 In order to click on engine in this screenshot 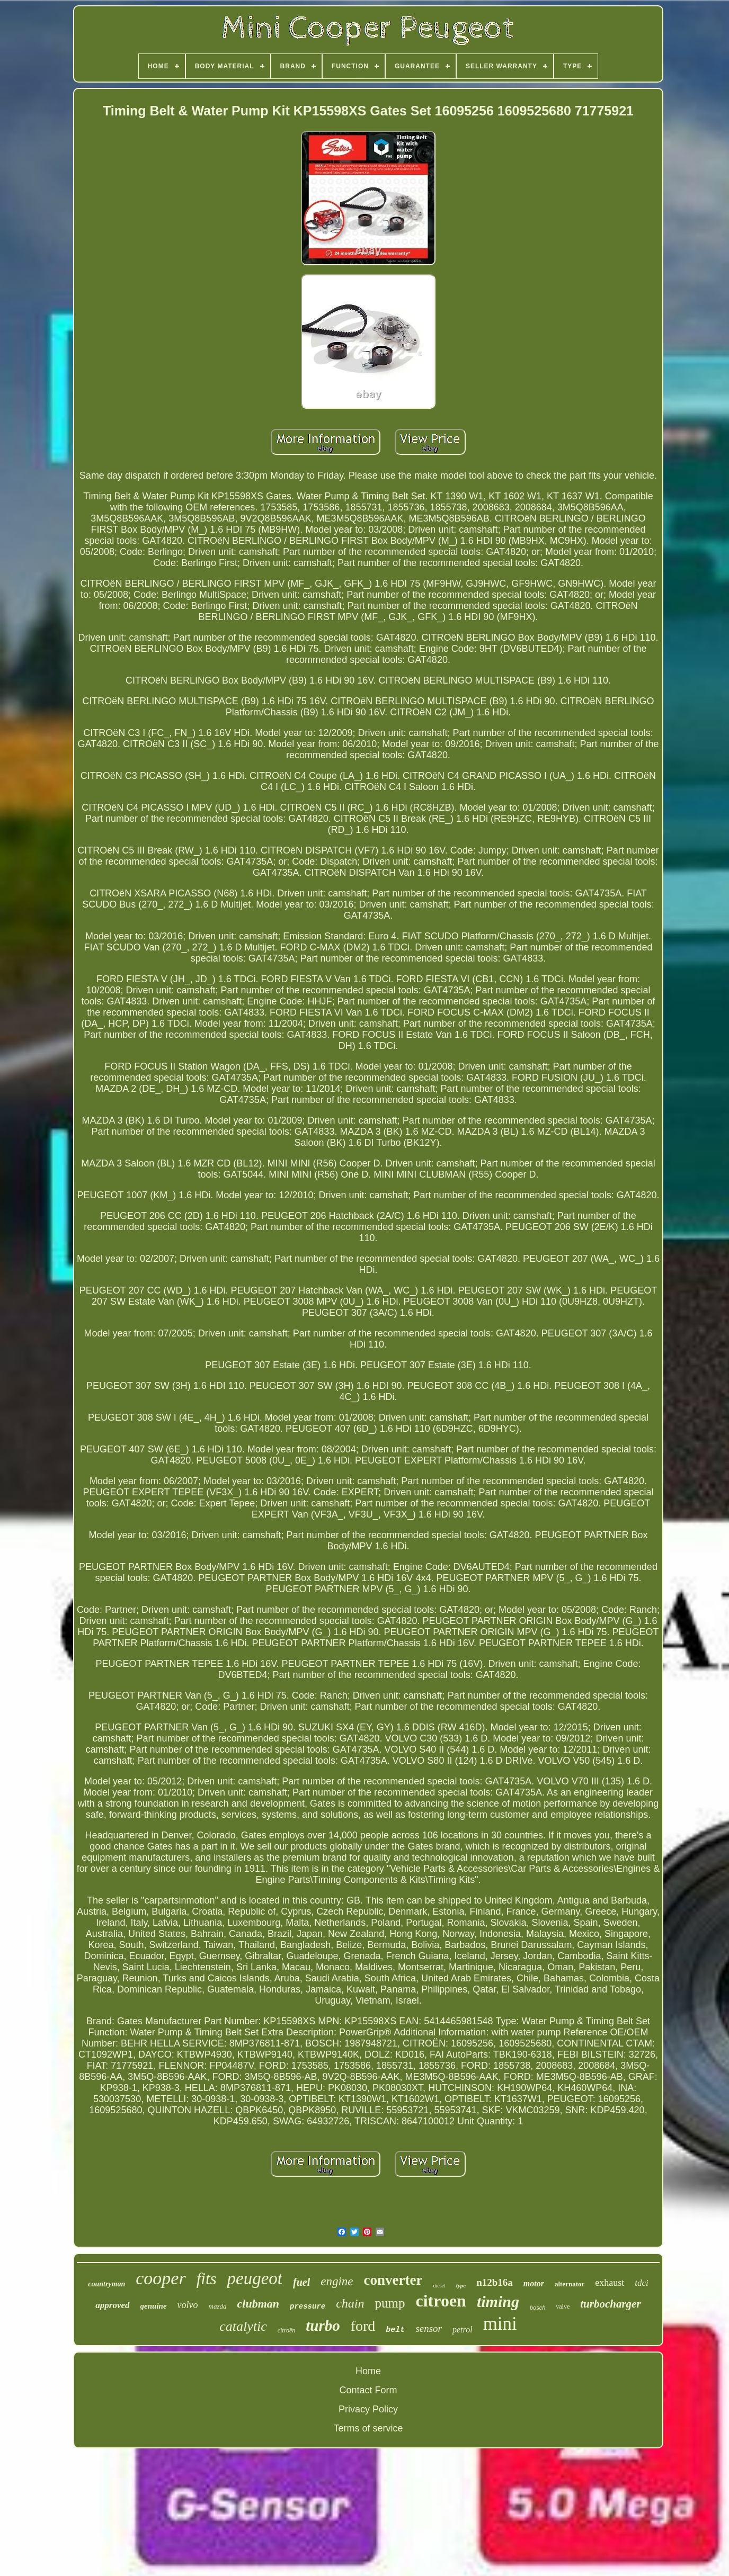, I will do `click(337, 2281)`.